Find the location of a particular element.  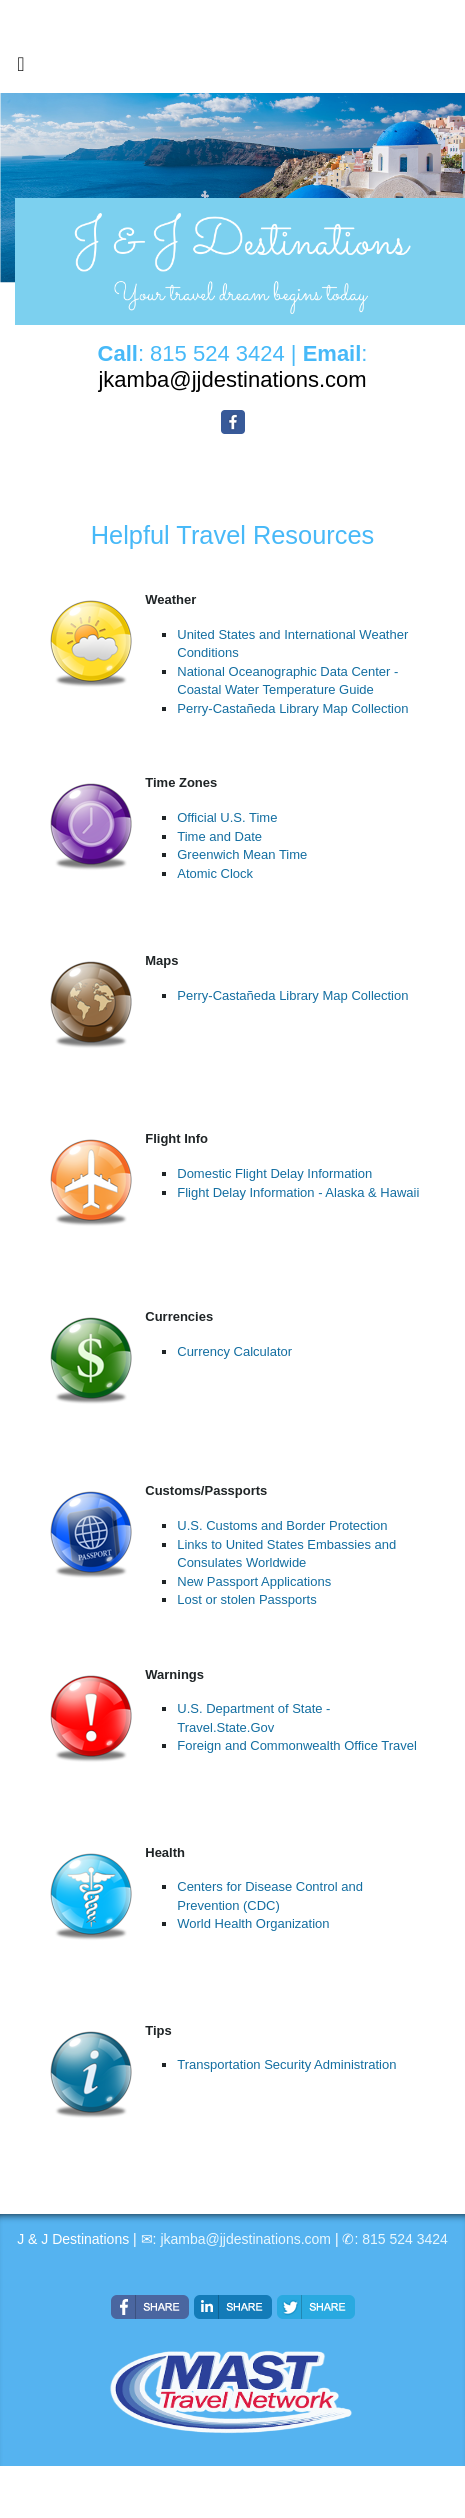

U.S. Customs and Border Protection is located at coordinates (282, 1525).